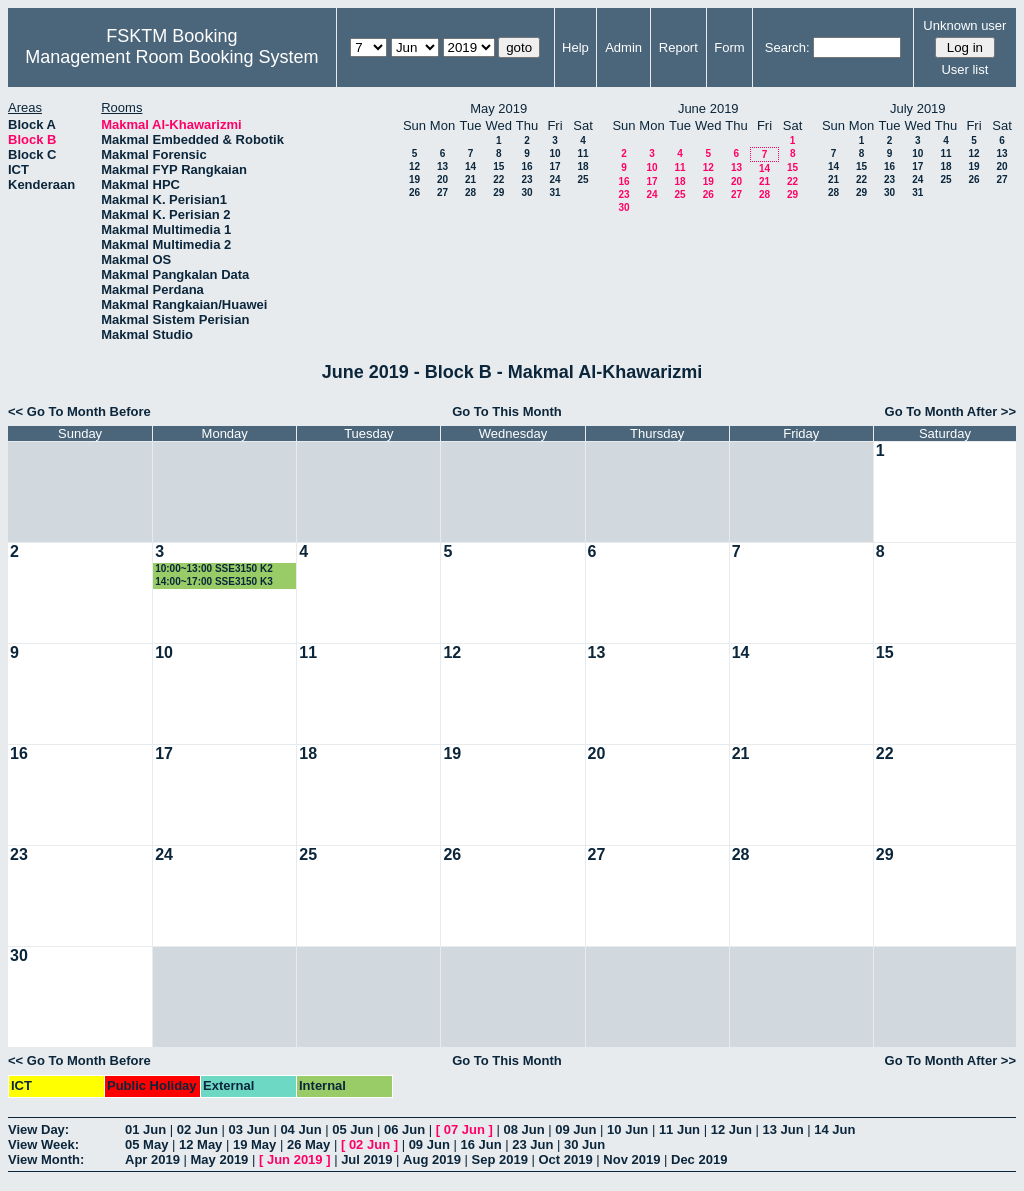 This screenshot has height=1191, width=1024. Describe the element at coordinates (43, 1144) in the screenshot. I see `View Week:` at that location.